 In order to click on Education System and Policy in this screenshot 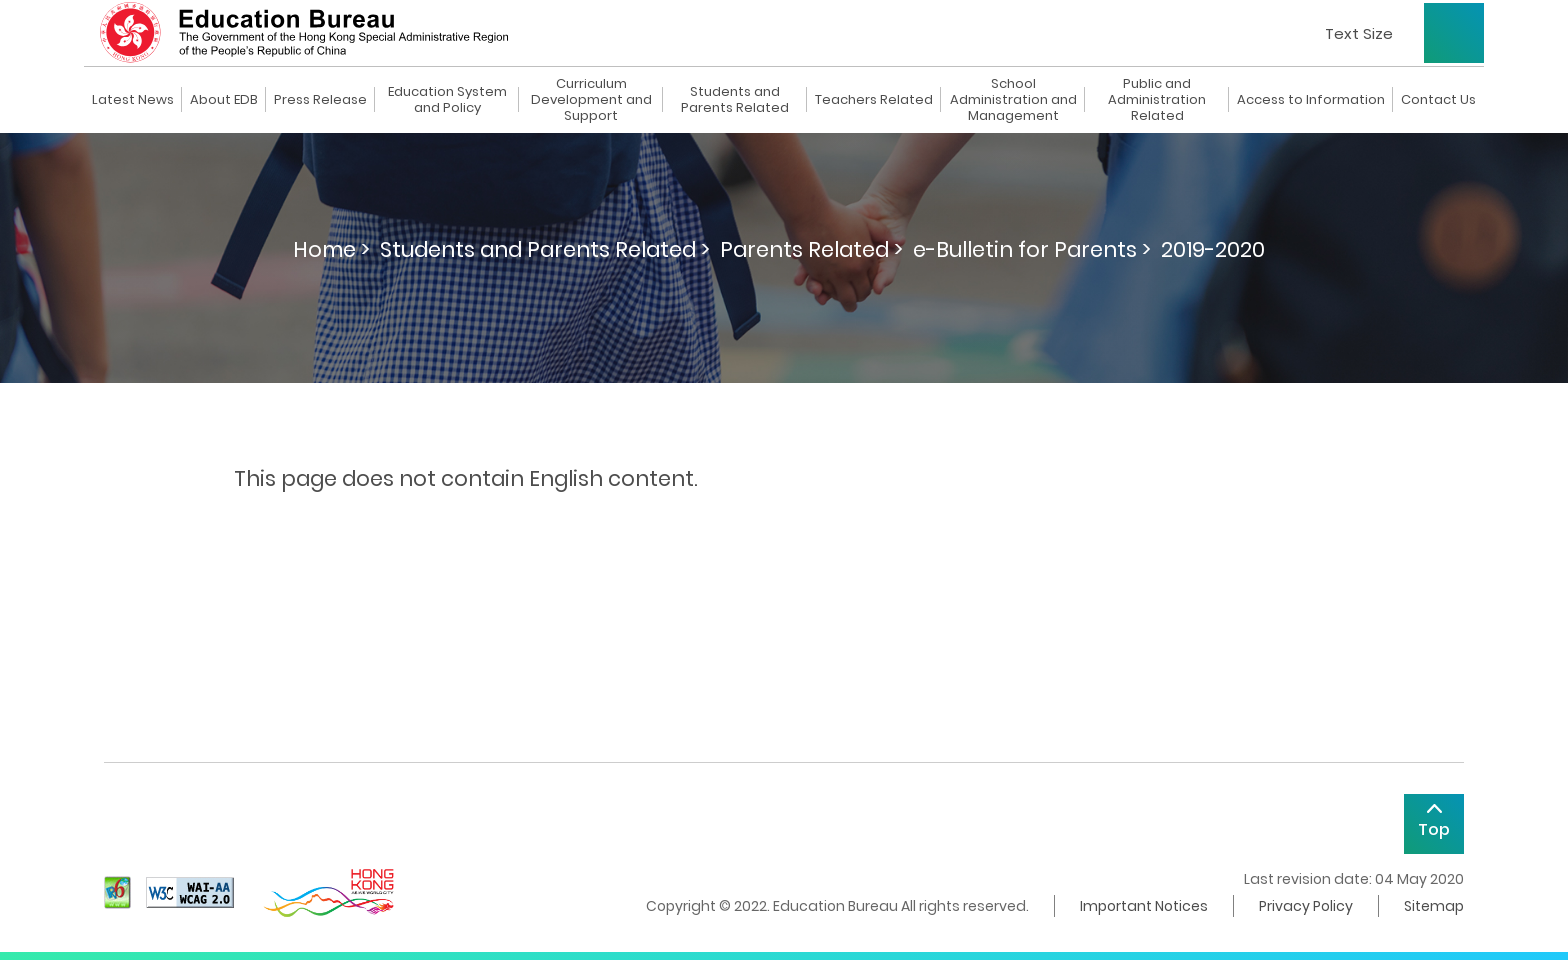, I will do `click(447, 100)`.